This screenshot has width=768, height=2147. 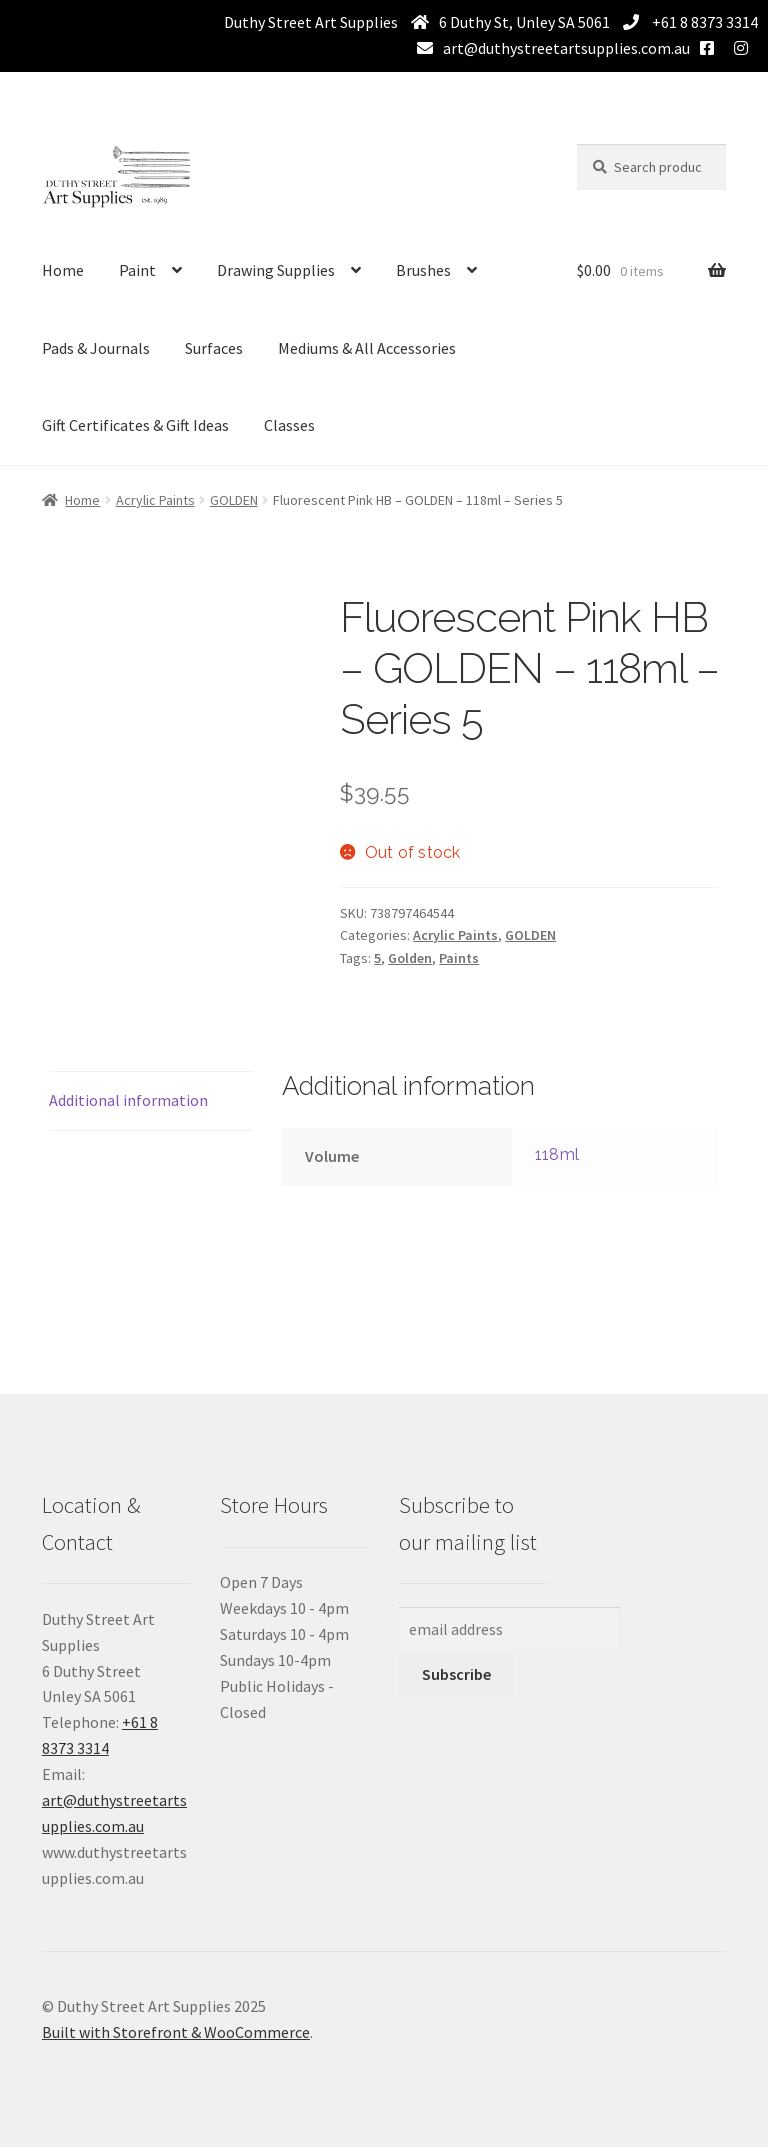 I want to click on Home, so click(x=63, y=270).